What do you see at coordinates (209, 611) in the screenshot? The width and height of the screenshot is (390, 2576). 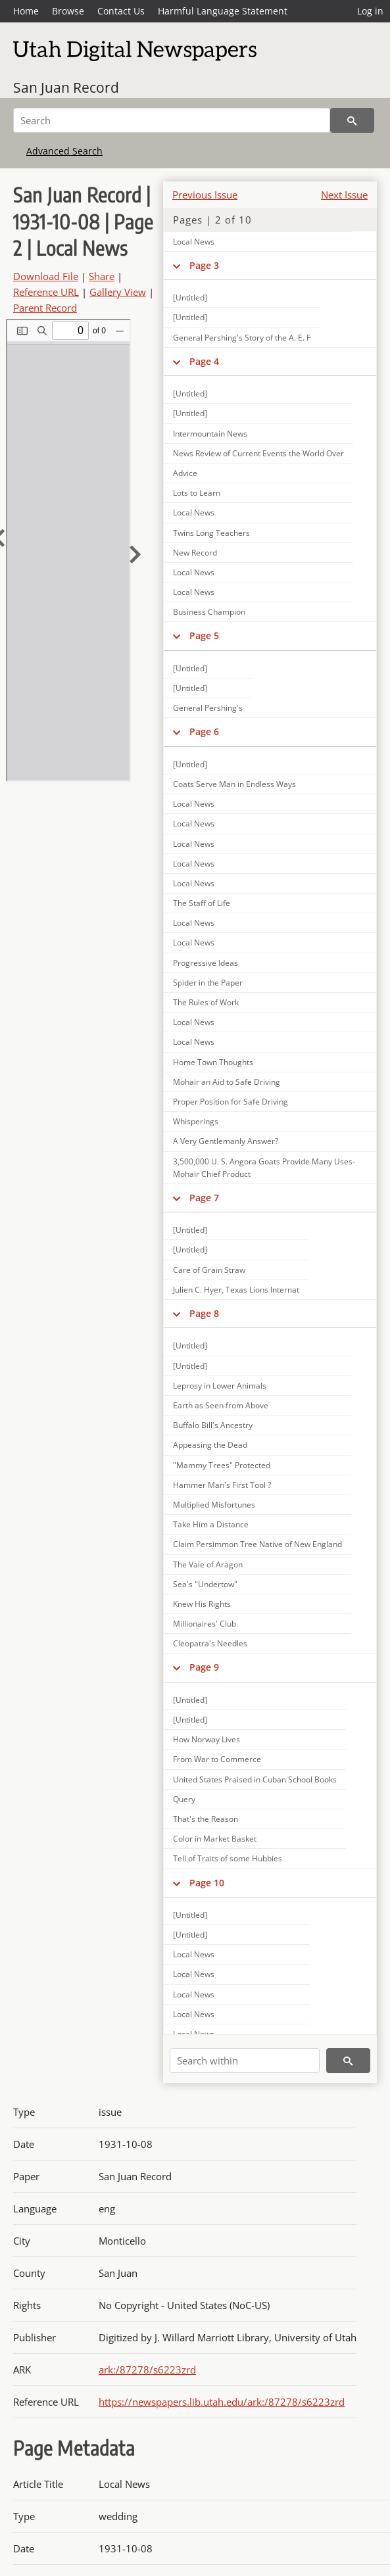 I see `Business Champion` at bounding box center [209, 611].